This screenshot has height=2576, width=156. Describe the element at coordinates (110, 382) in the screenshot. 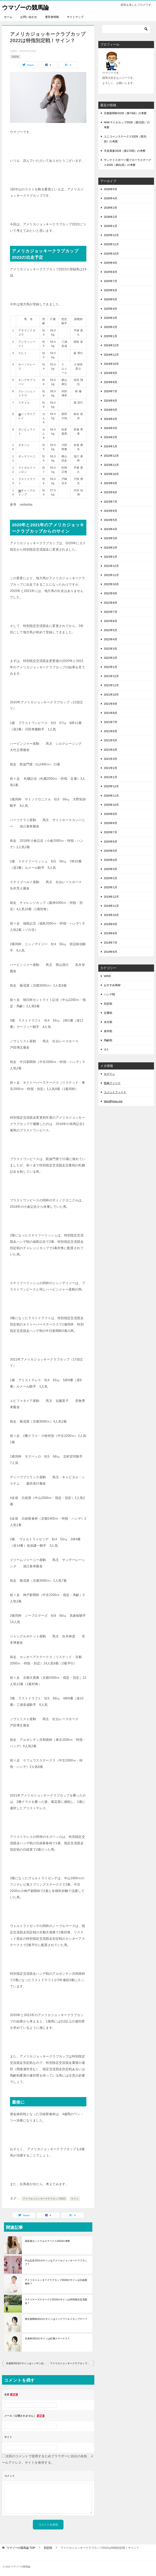

I see `2024年8月` at that location.